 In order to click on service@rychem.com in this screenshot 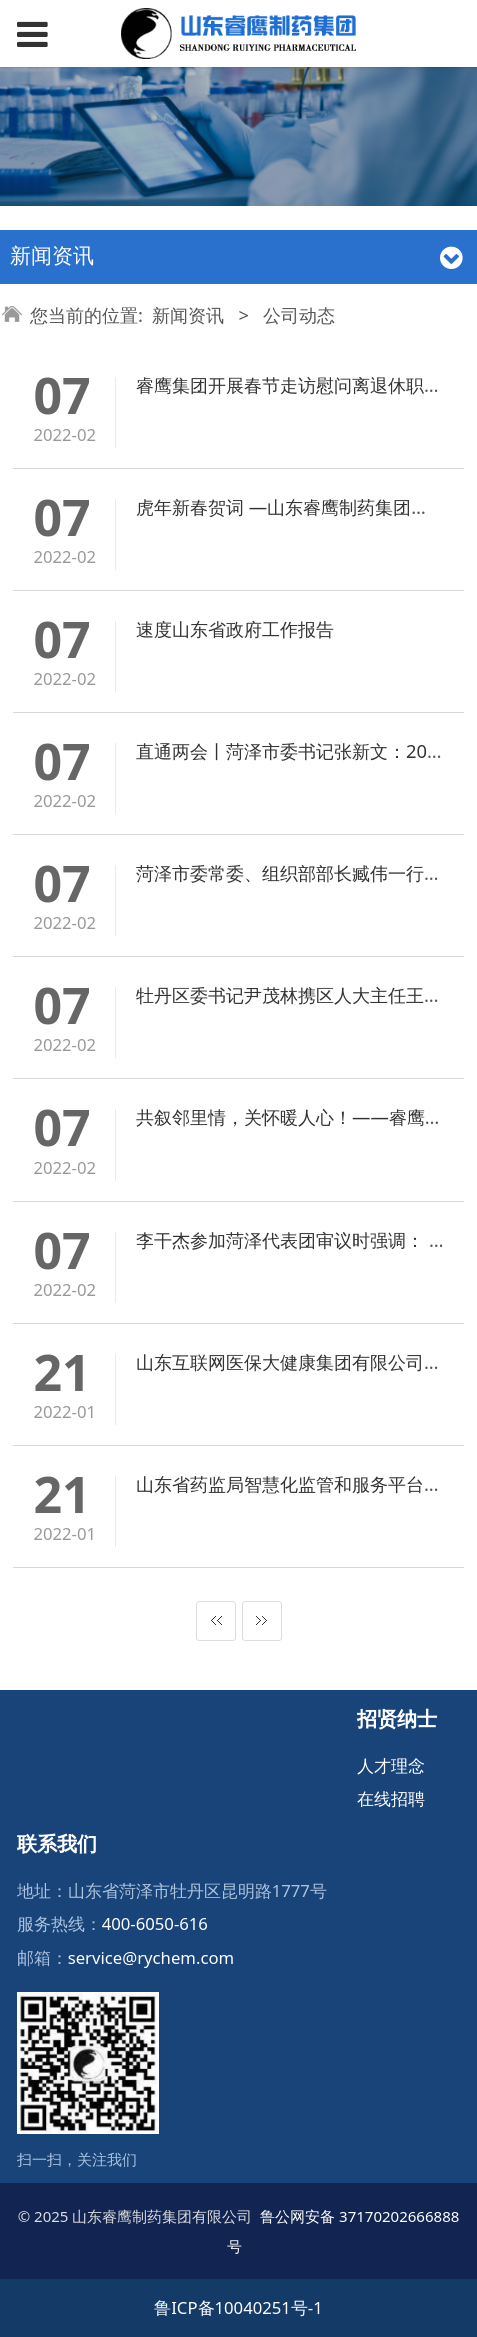, I will do `click(151, 1957)`.